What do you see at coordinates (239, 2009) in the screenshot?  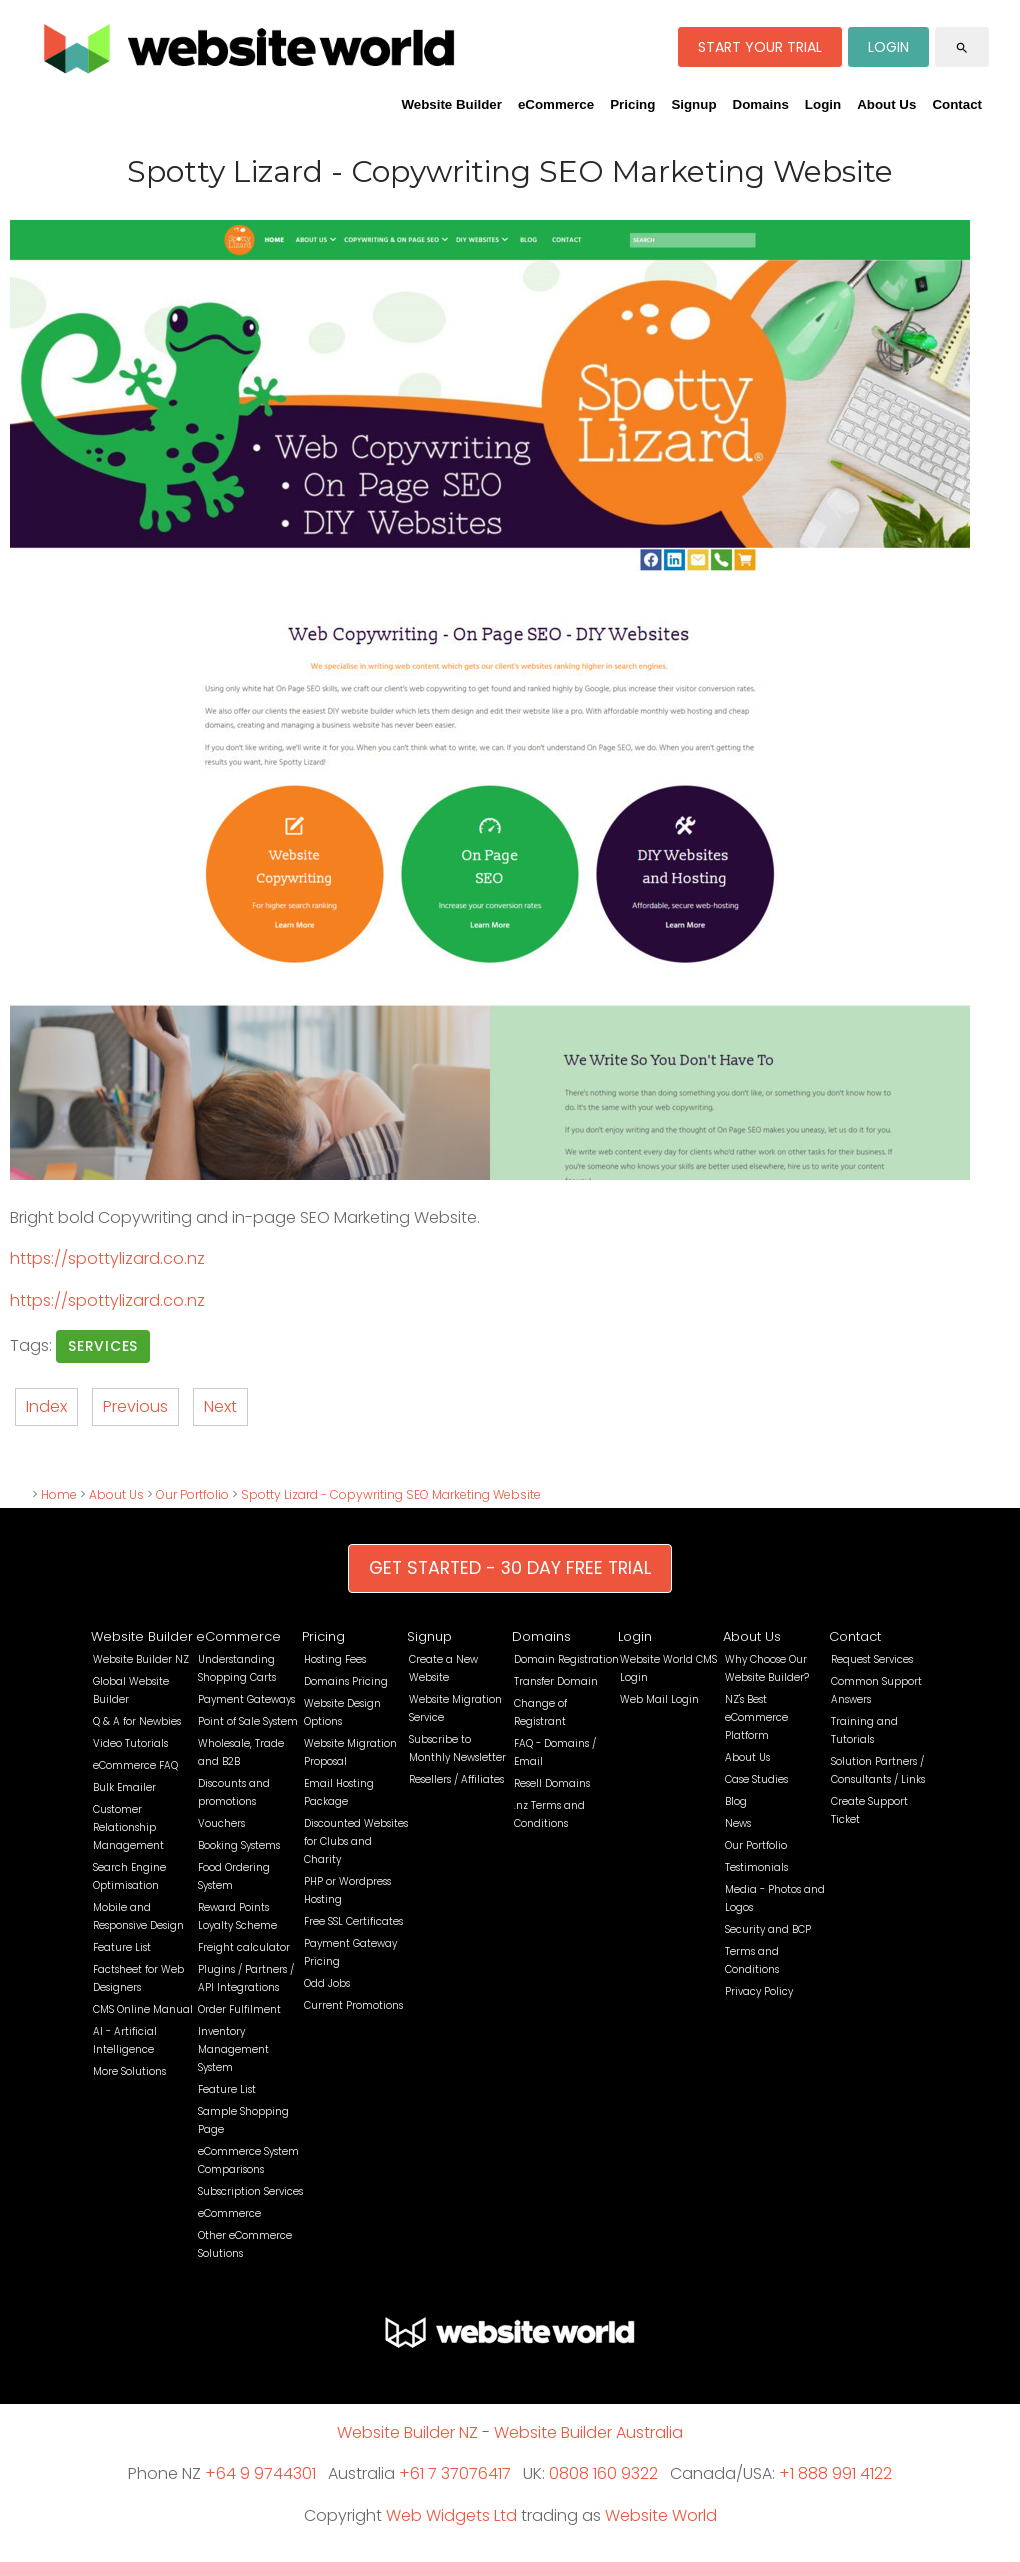 I see `Order Fulfilment` at bounding box center [239, 2009].